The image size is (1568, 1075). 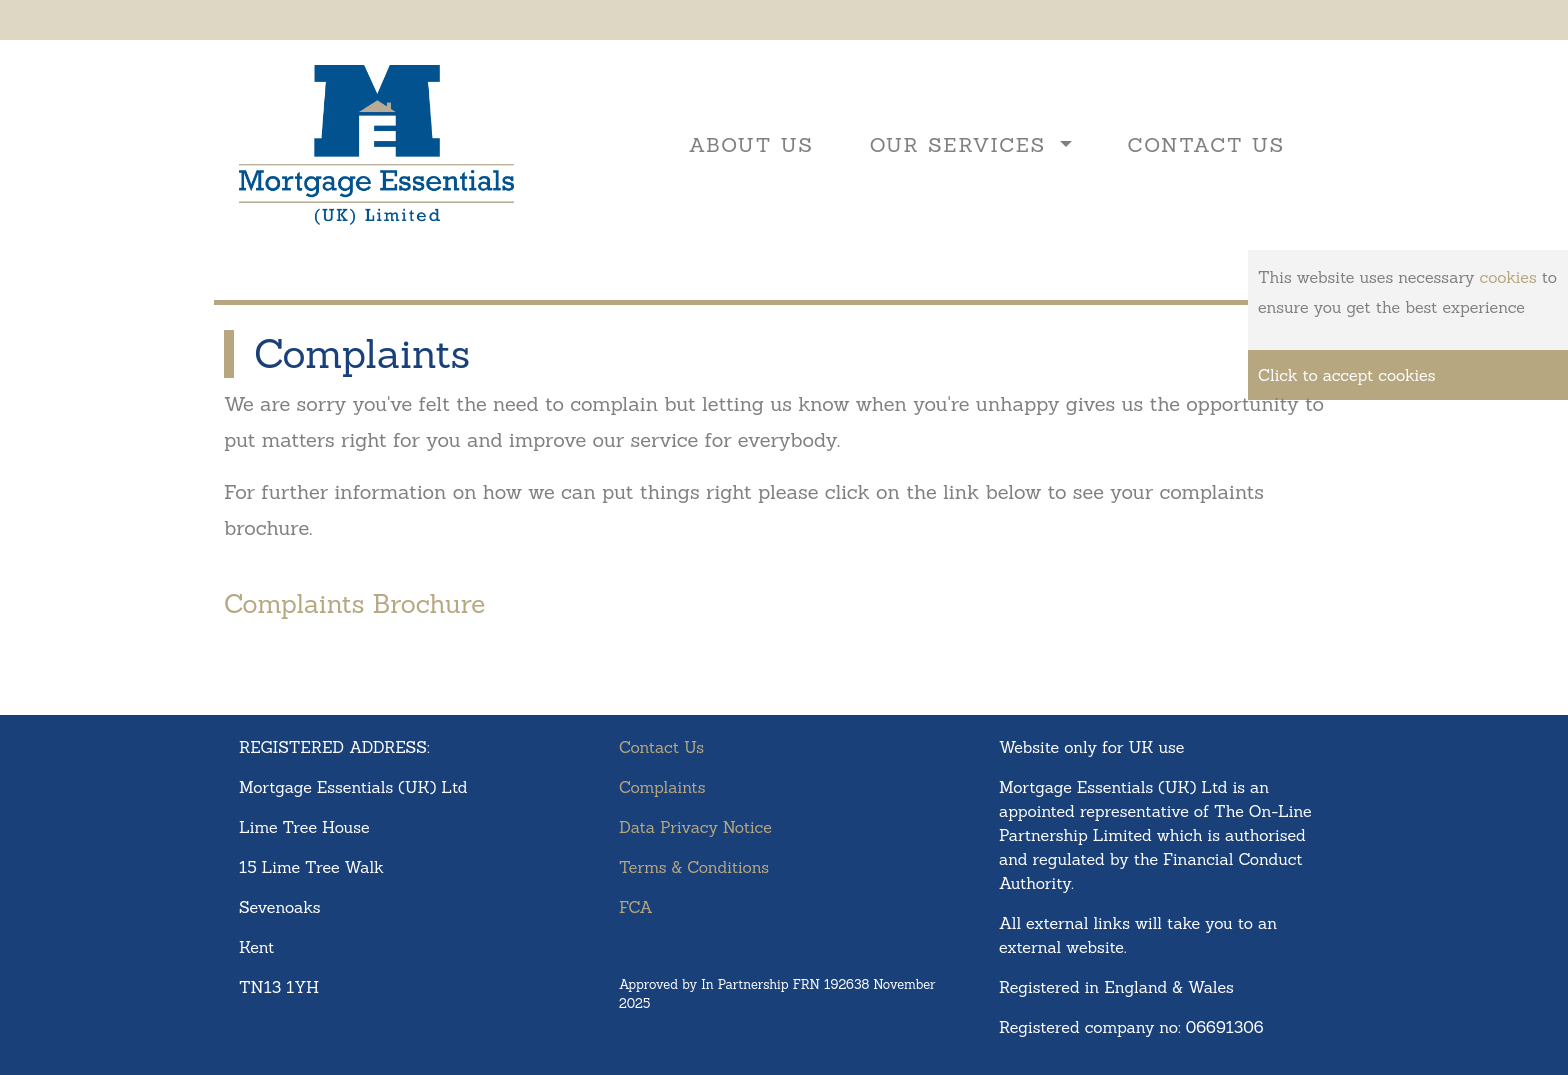 I want to click on About Us, so click(x=751, y=144).